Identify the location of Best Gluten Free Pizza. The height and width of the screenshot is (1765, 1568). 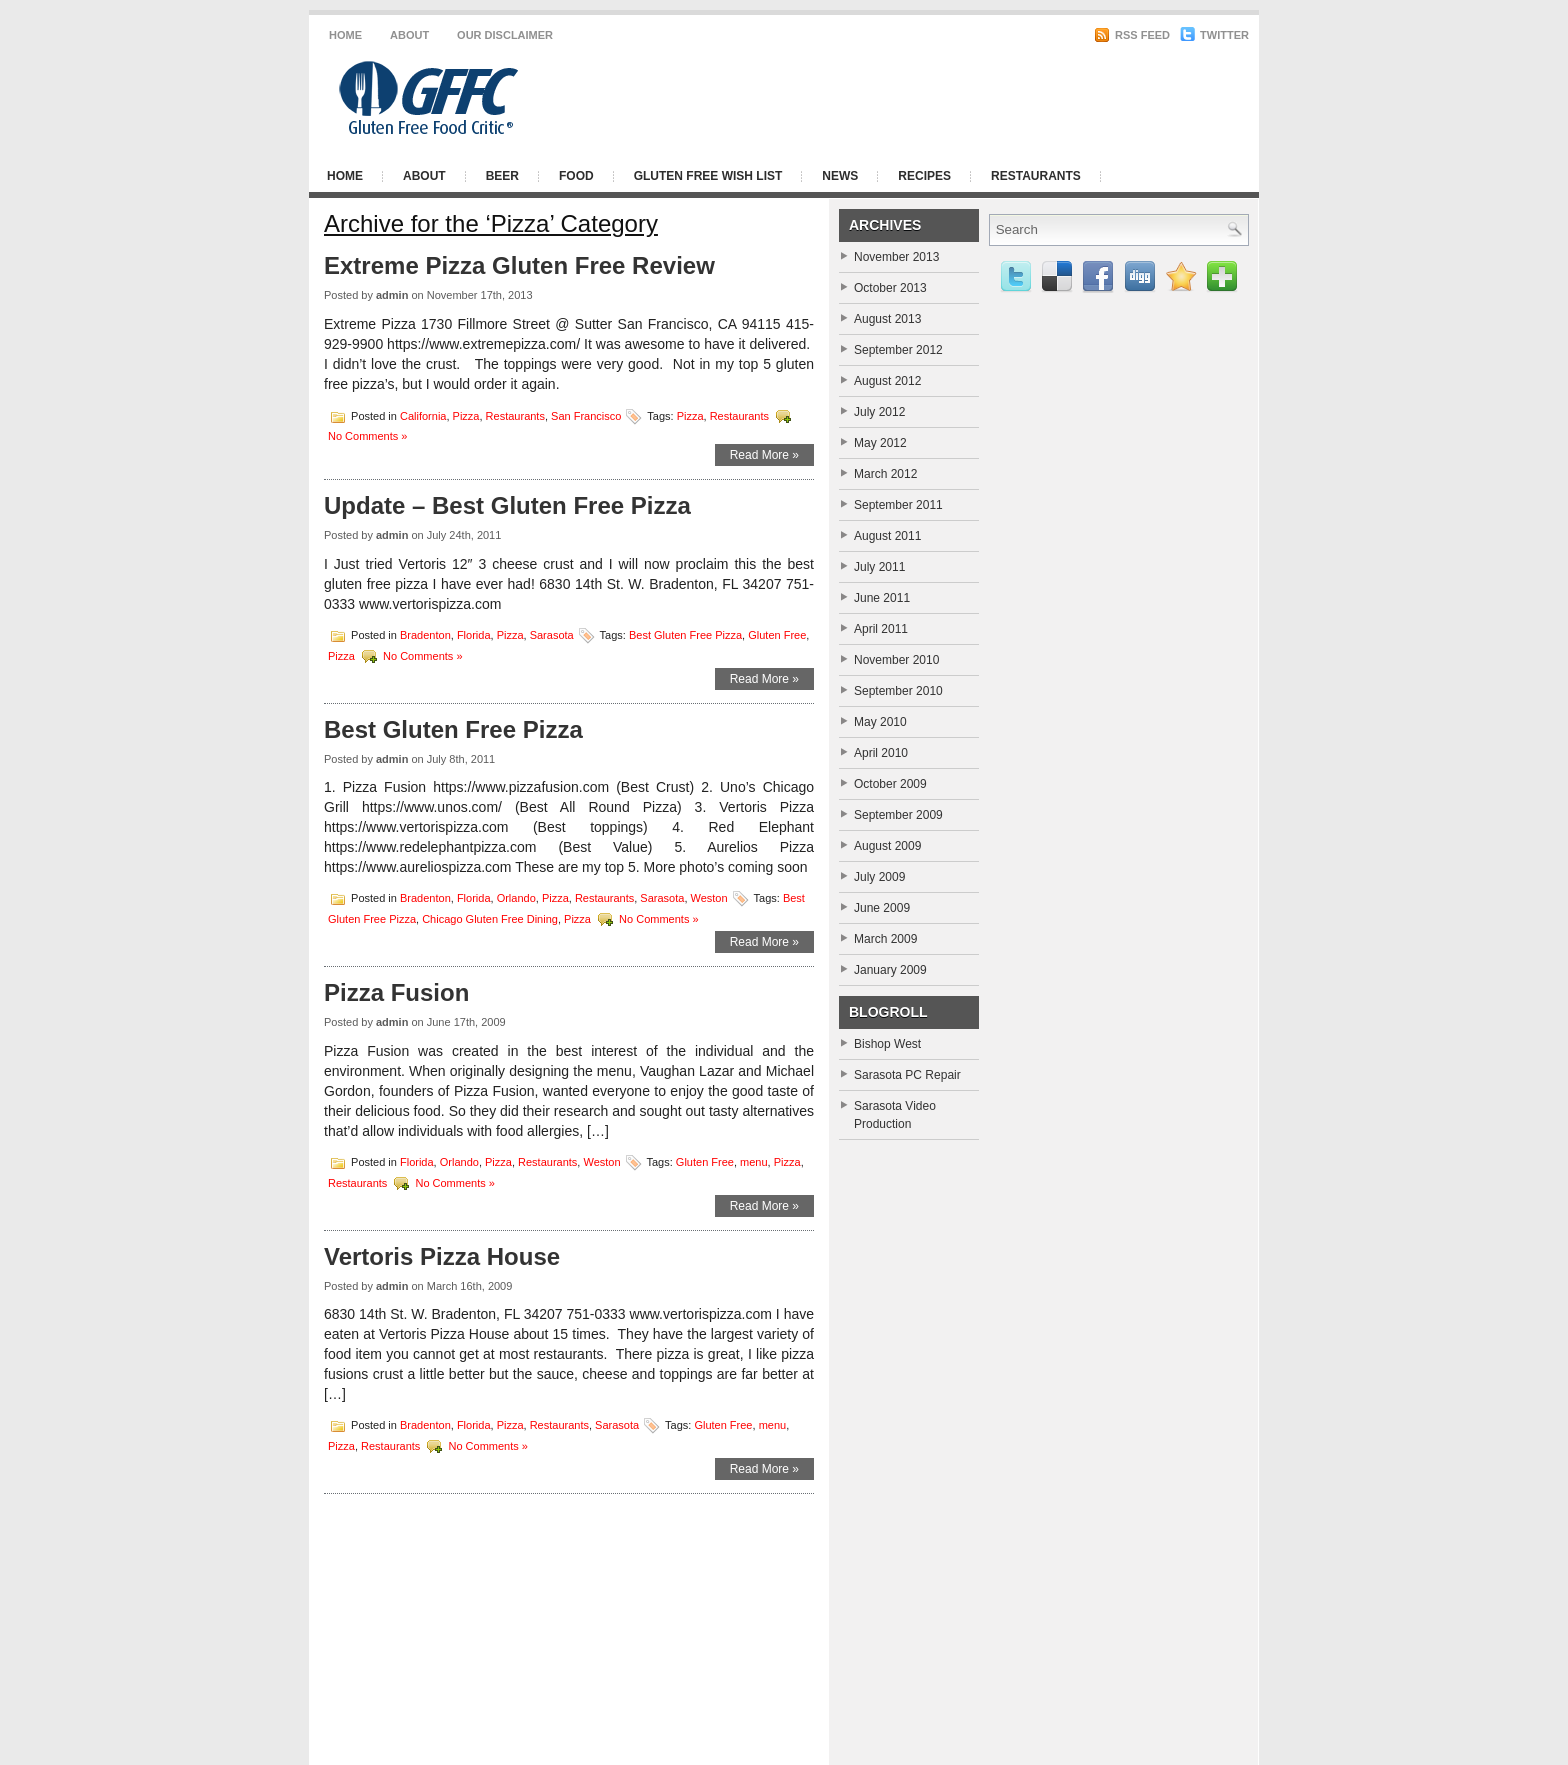
(685, 634).